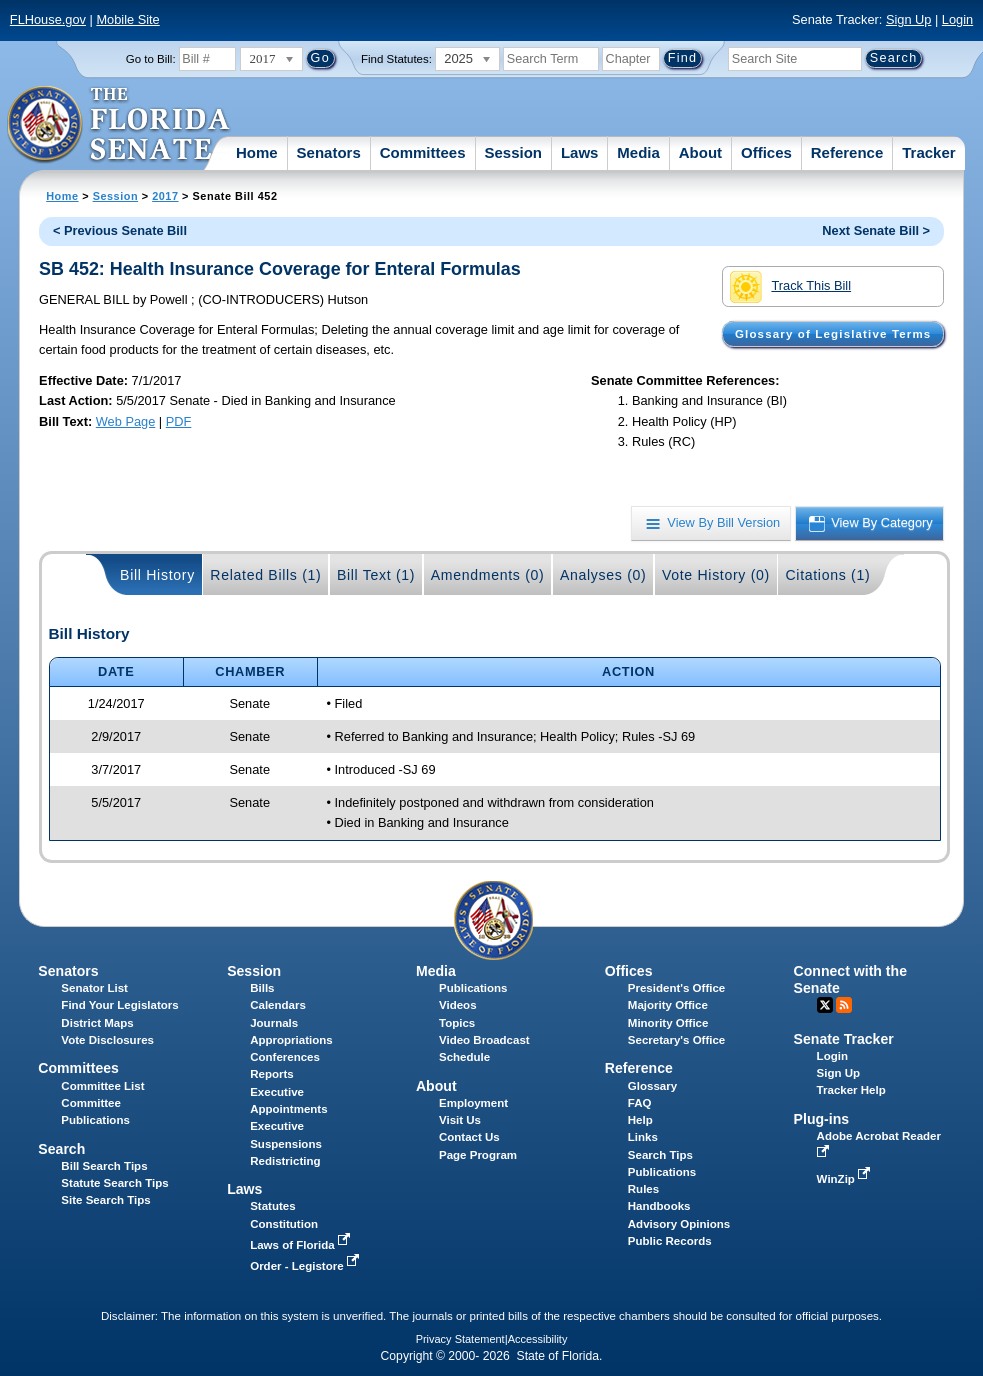 The height and width of the screenshot is (1376, 983). Describe the element at coordinates (291, 1040) in the screenshot. I see `Appropriations` at that location.